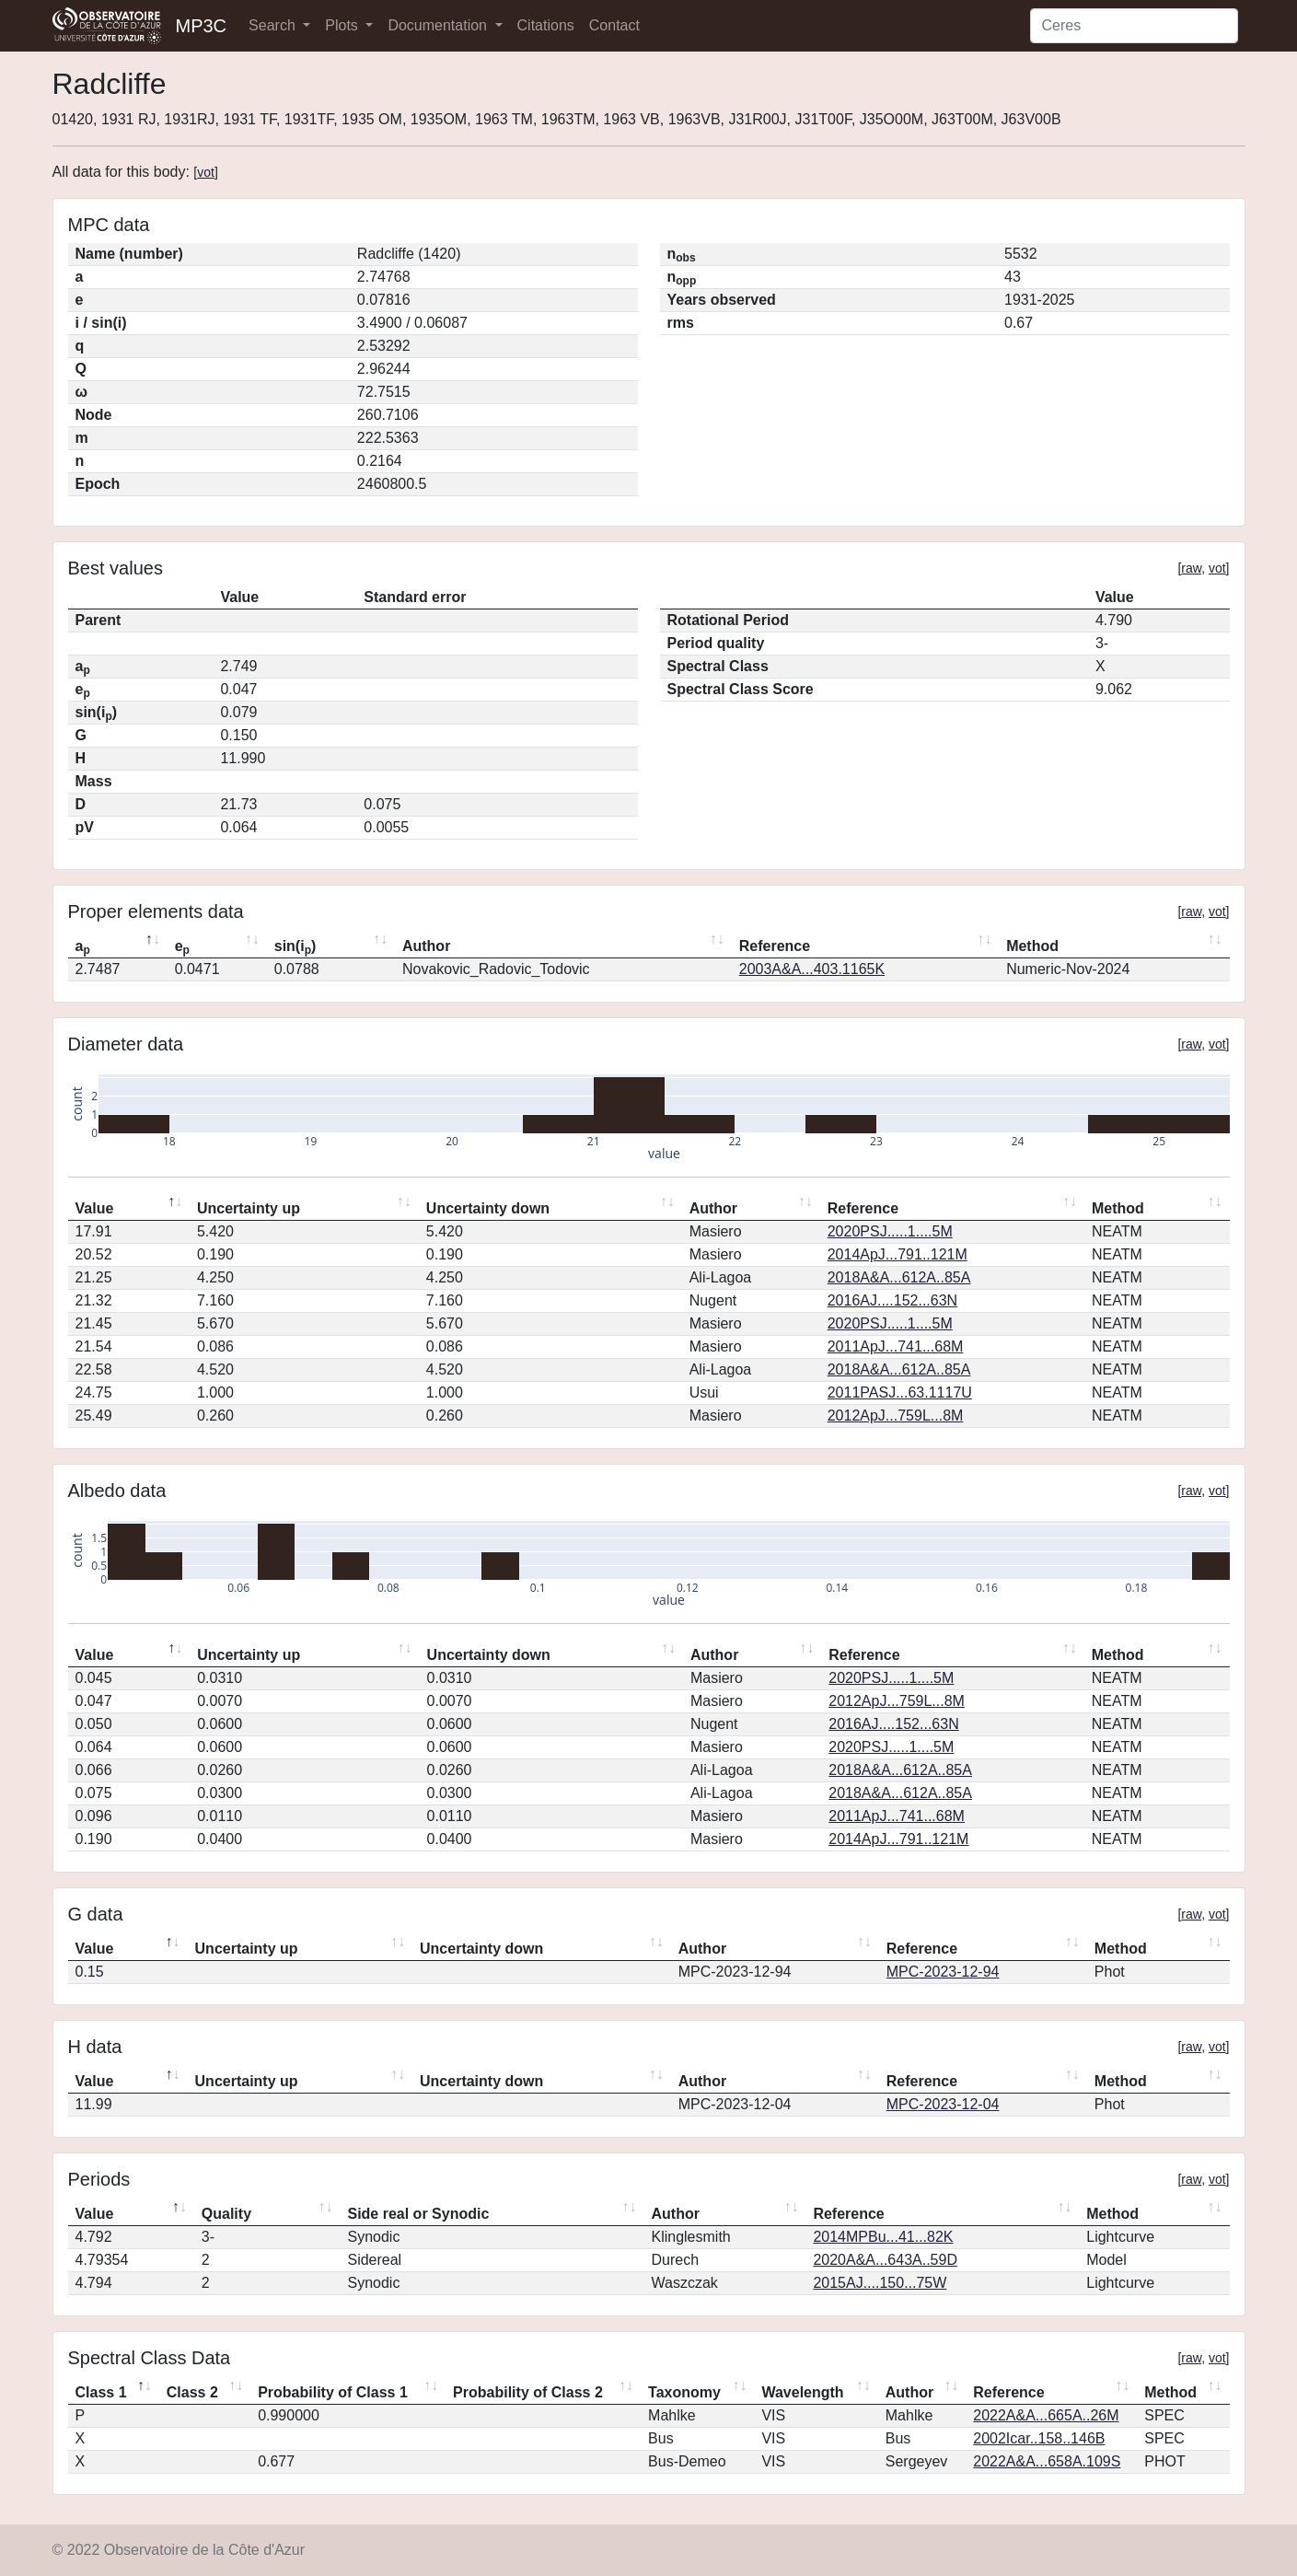 This screenshot has width=1297, height=2576. What do you see at coordinates (426, 946) in the screenshot?
I see `Author [Author: activate to sort column ascending]` at bounding box center [426, 946].